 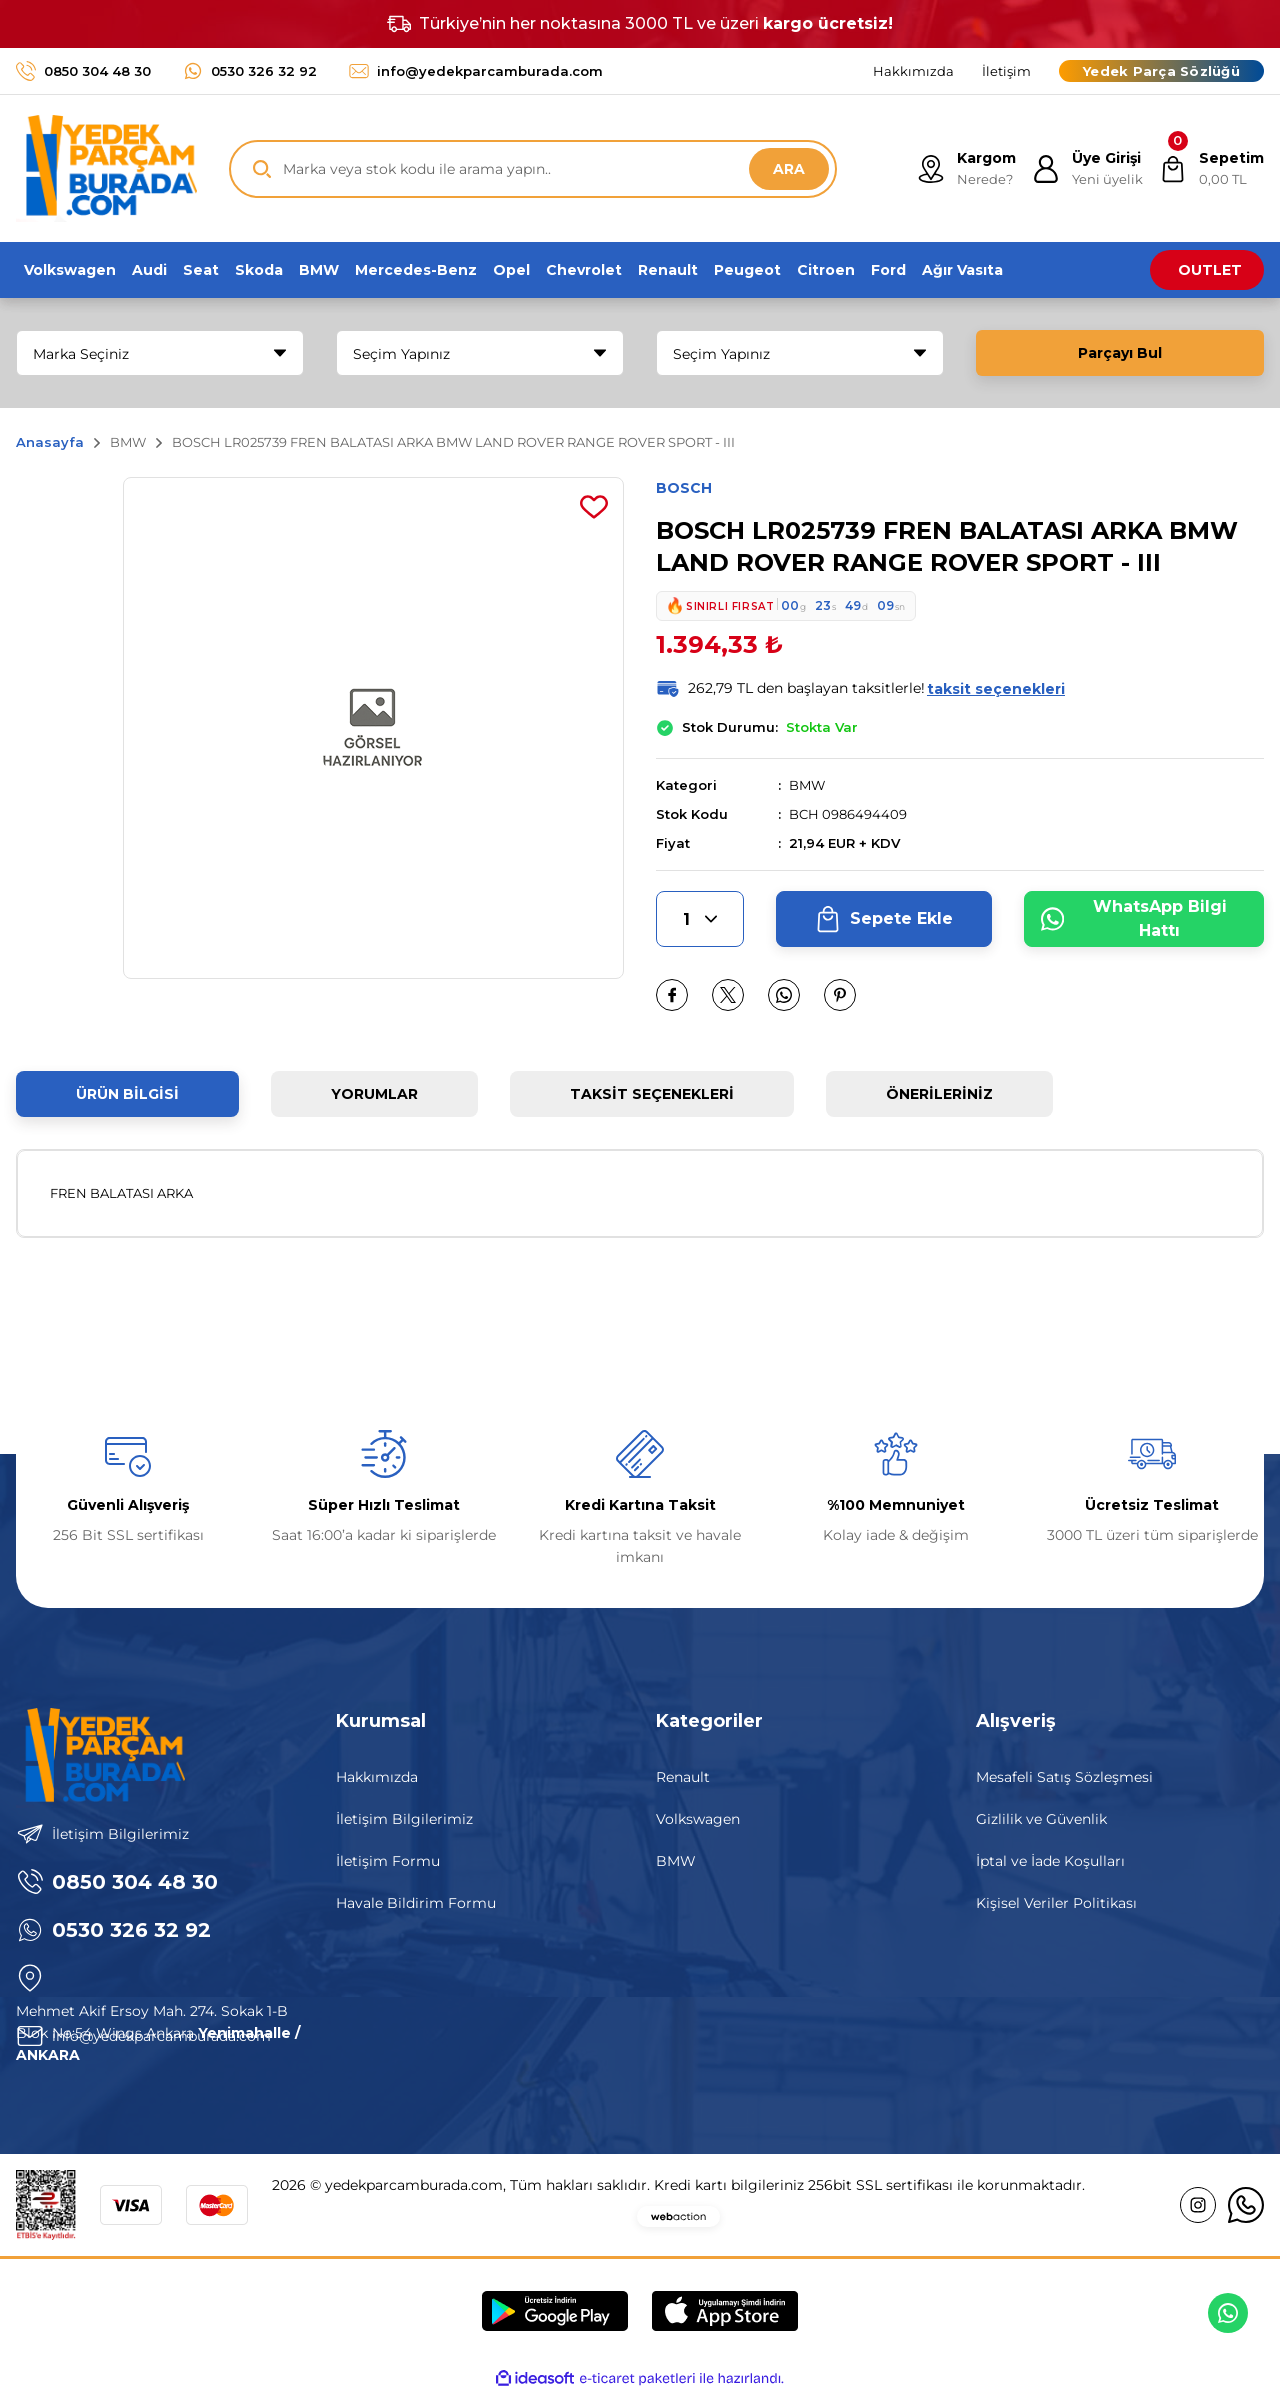 What do you see at coordinates (883, 919) in the screenshot?
I see `Sepete Ekle` at bounding box center [883, 919].